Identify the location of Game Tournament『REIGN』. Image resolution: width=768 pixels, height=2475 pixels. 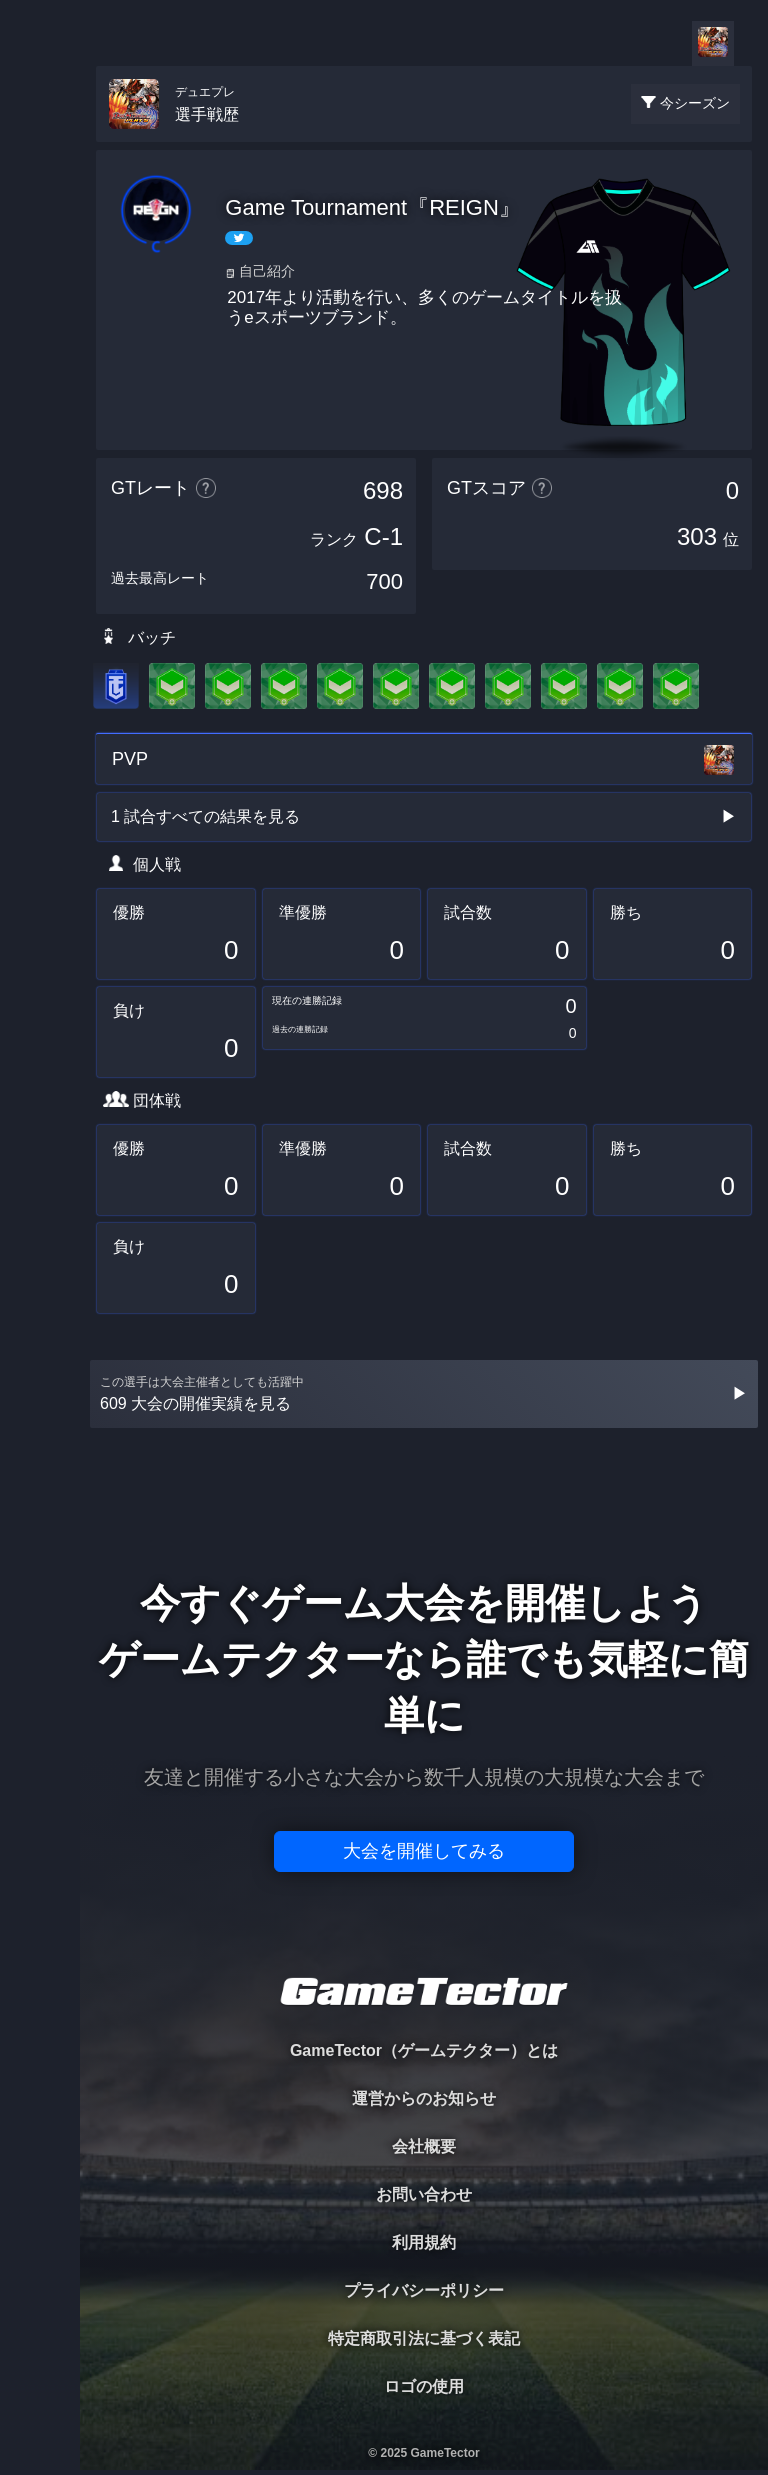
(372, 207).